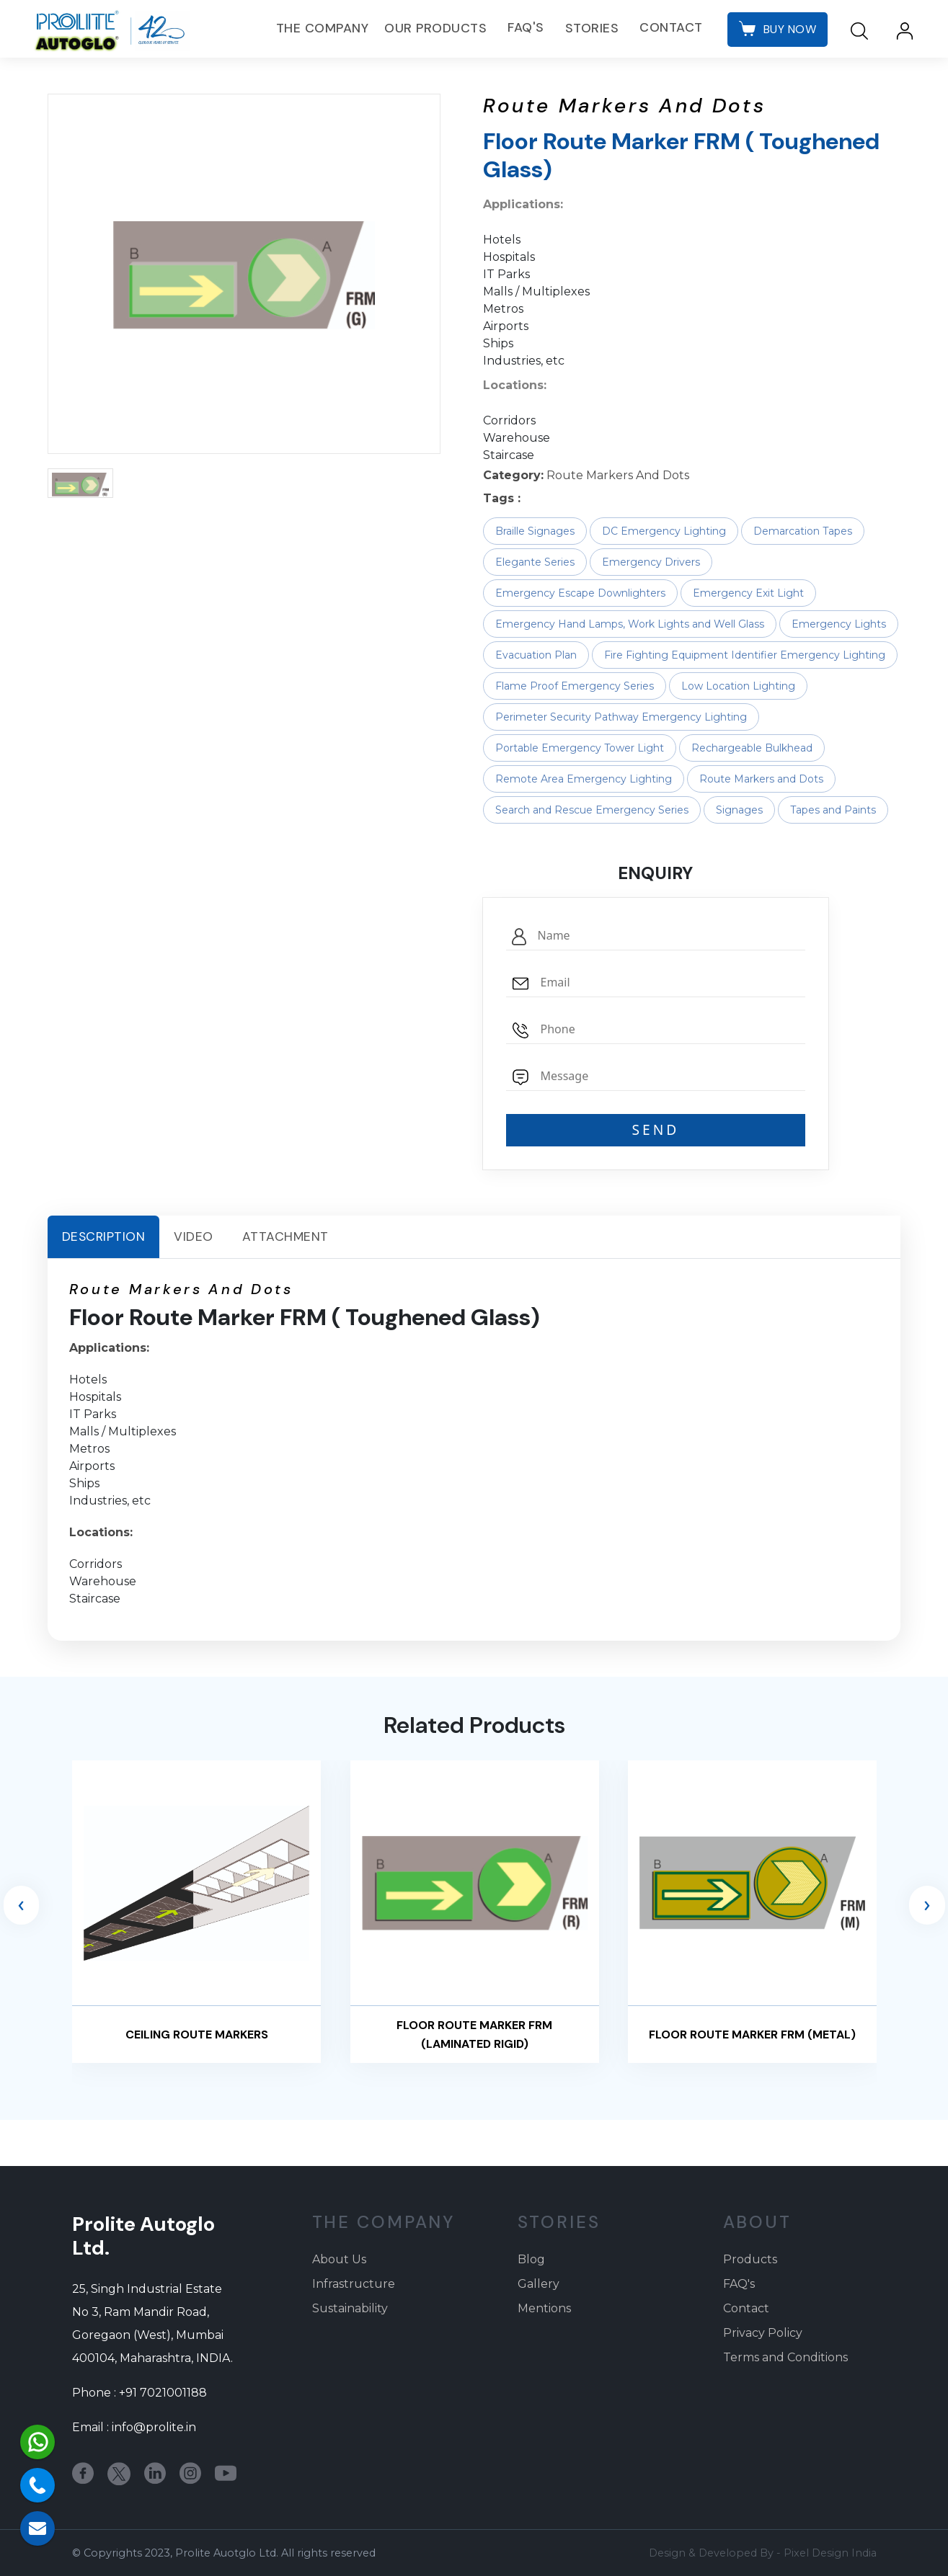 The width and height of the screenshot is (948, 2576). Describe the element at coordinates (154, 2427) in the screenshot. I see `info@prolite.in` at that location.